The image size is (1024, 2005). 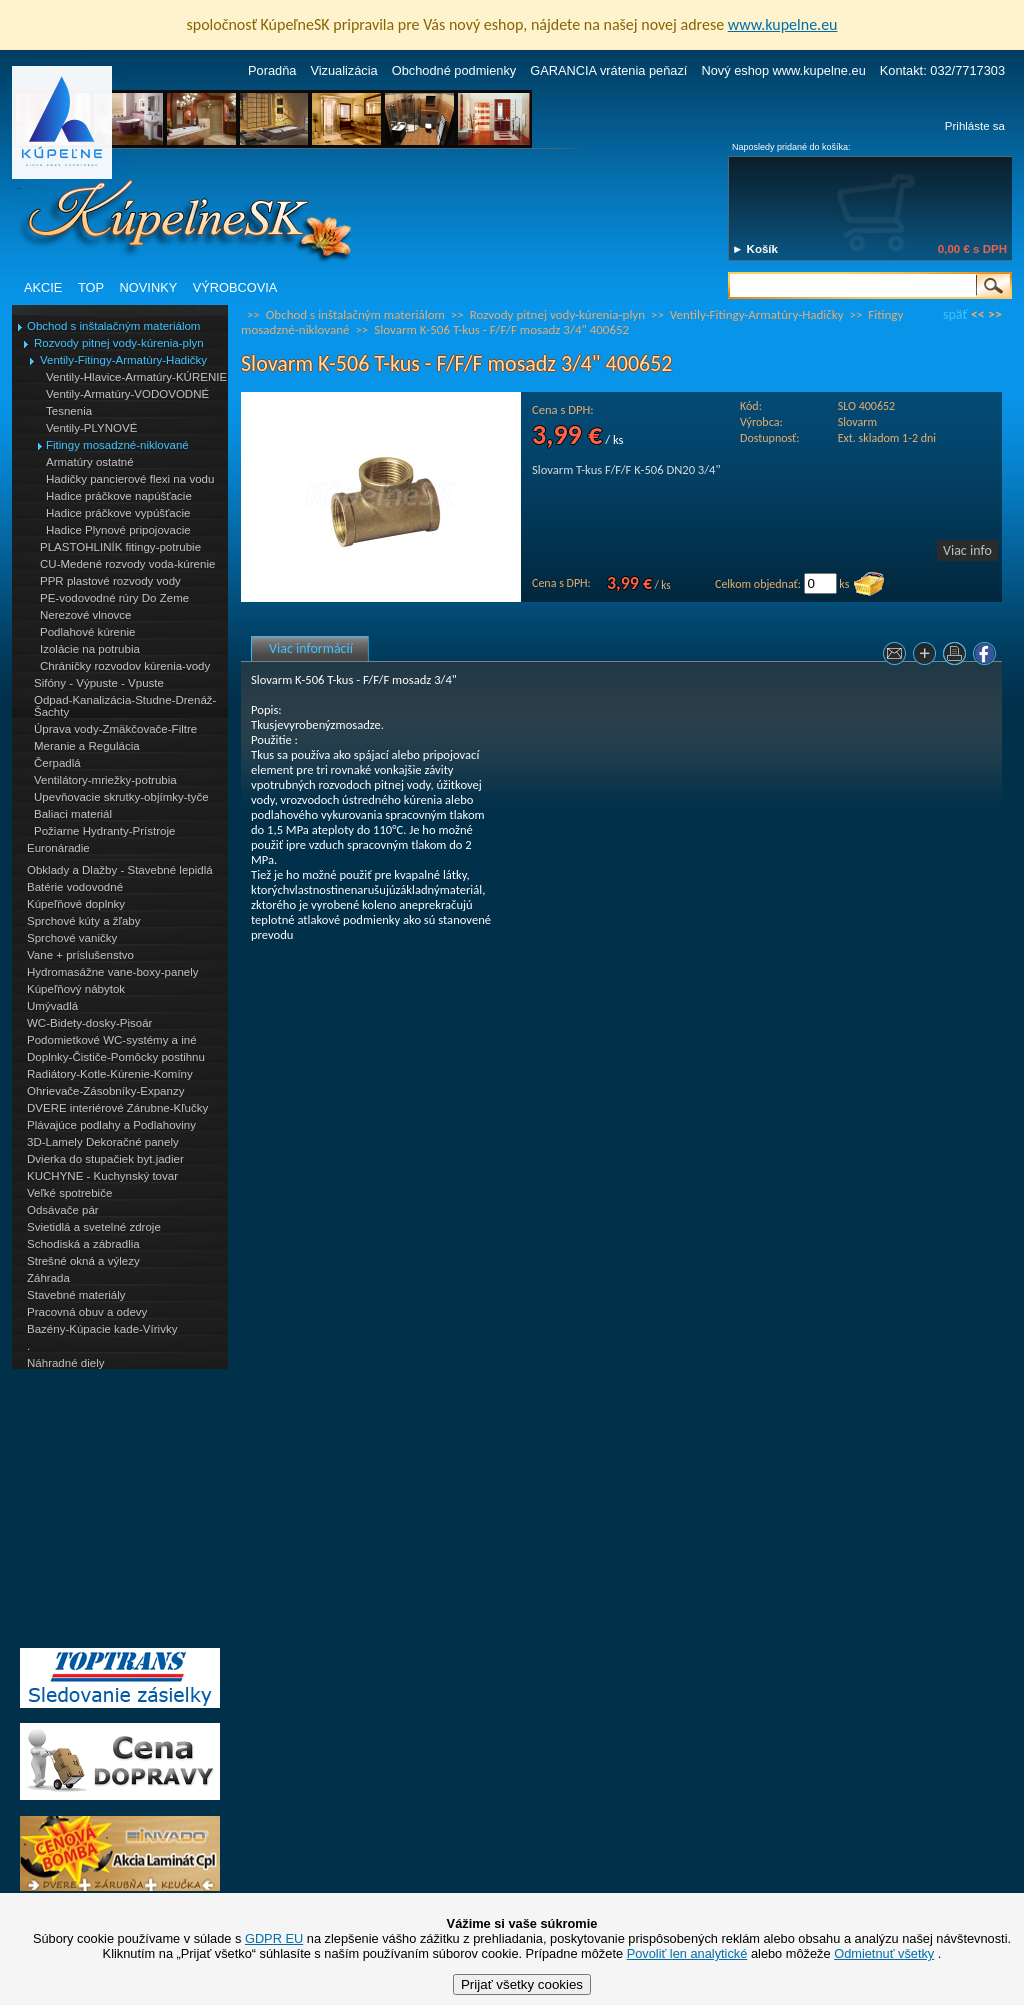 I want to click on >>, so click(x=995, y=314).